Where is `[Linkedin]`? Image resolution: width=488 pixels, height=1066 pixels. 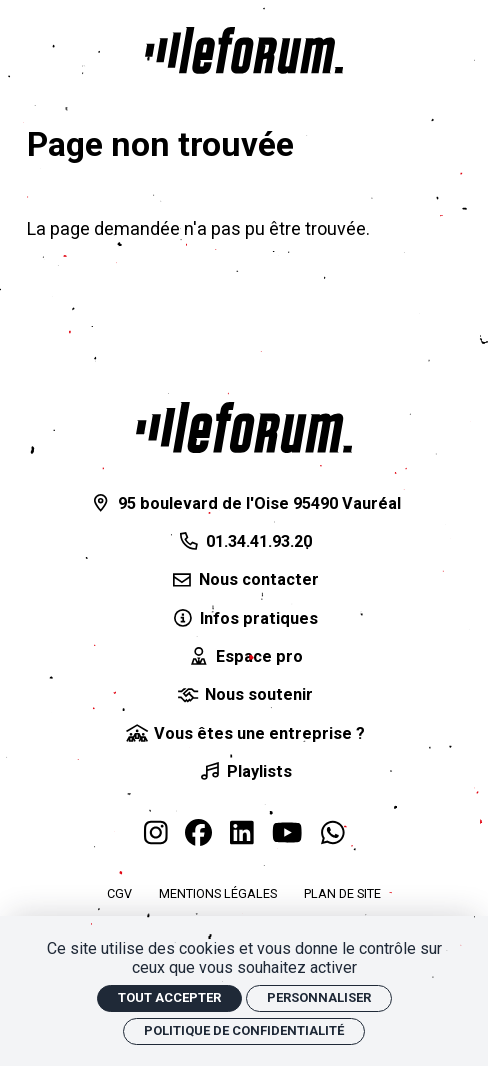
[Linkedin] is located at coordinates (242, 834).